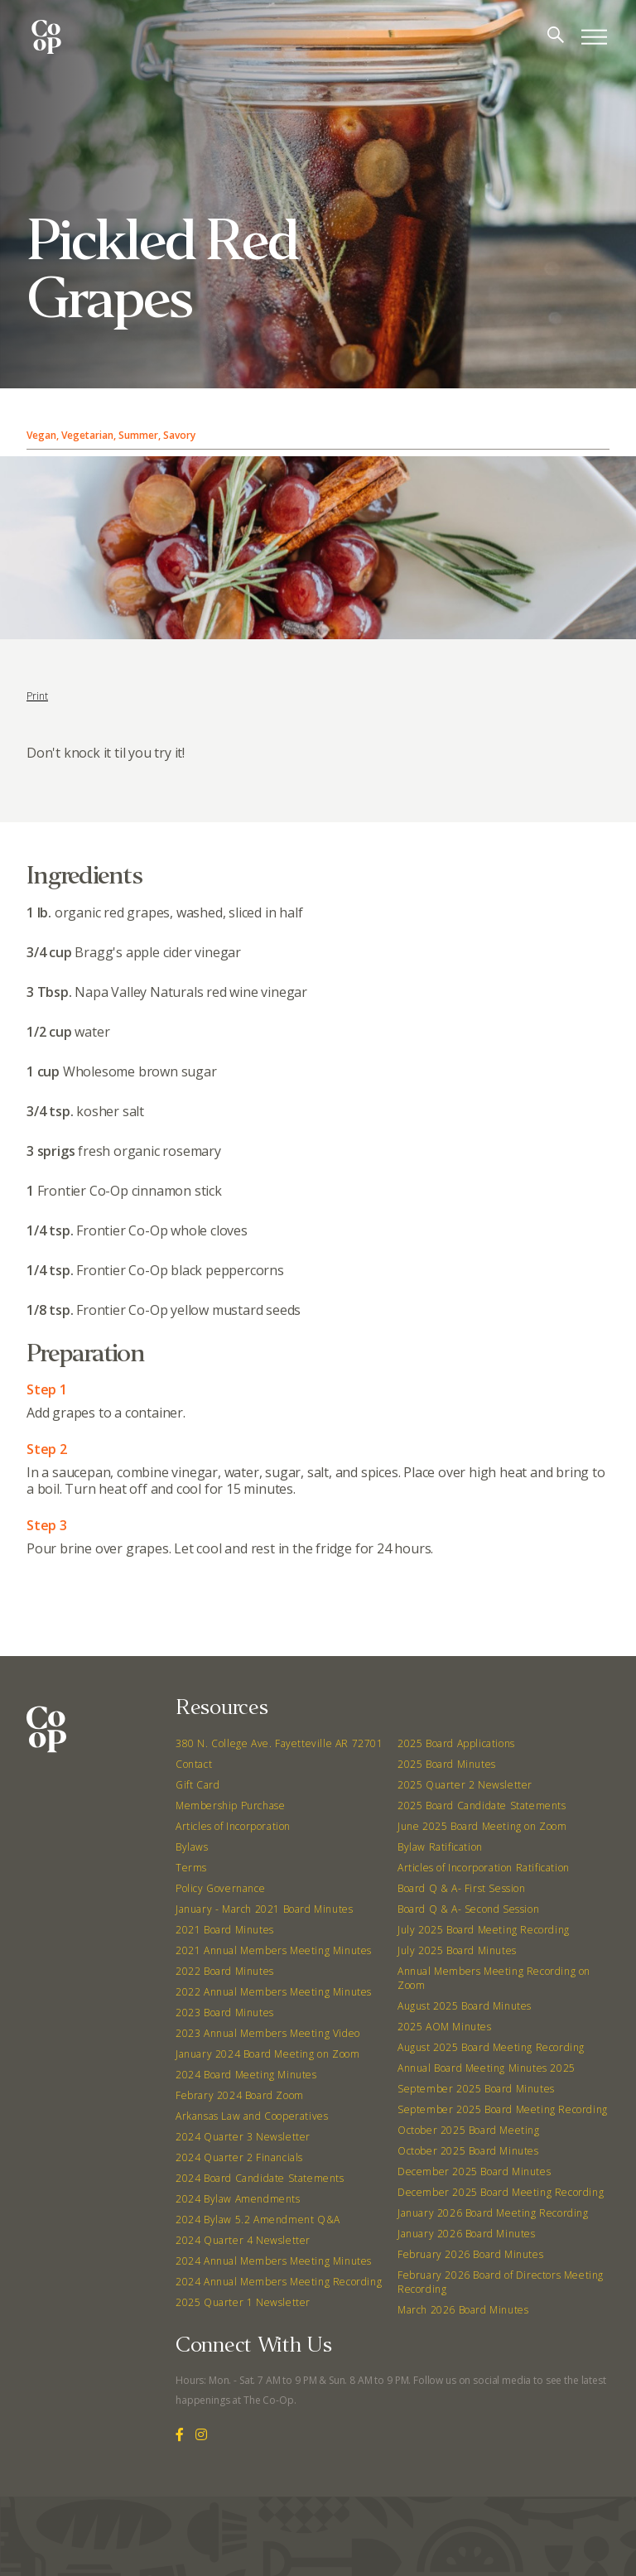 This screenshot has width=636, height=2576. What do you see at coordinates (476, 2089) in the screenshot?
I see `September 2025 Board Minutes` at bounding box center [476, 2089].